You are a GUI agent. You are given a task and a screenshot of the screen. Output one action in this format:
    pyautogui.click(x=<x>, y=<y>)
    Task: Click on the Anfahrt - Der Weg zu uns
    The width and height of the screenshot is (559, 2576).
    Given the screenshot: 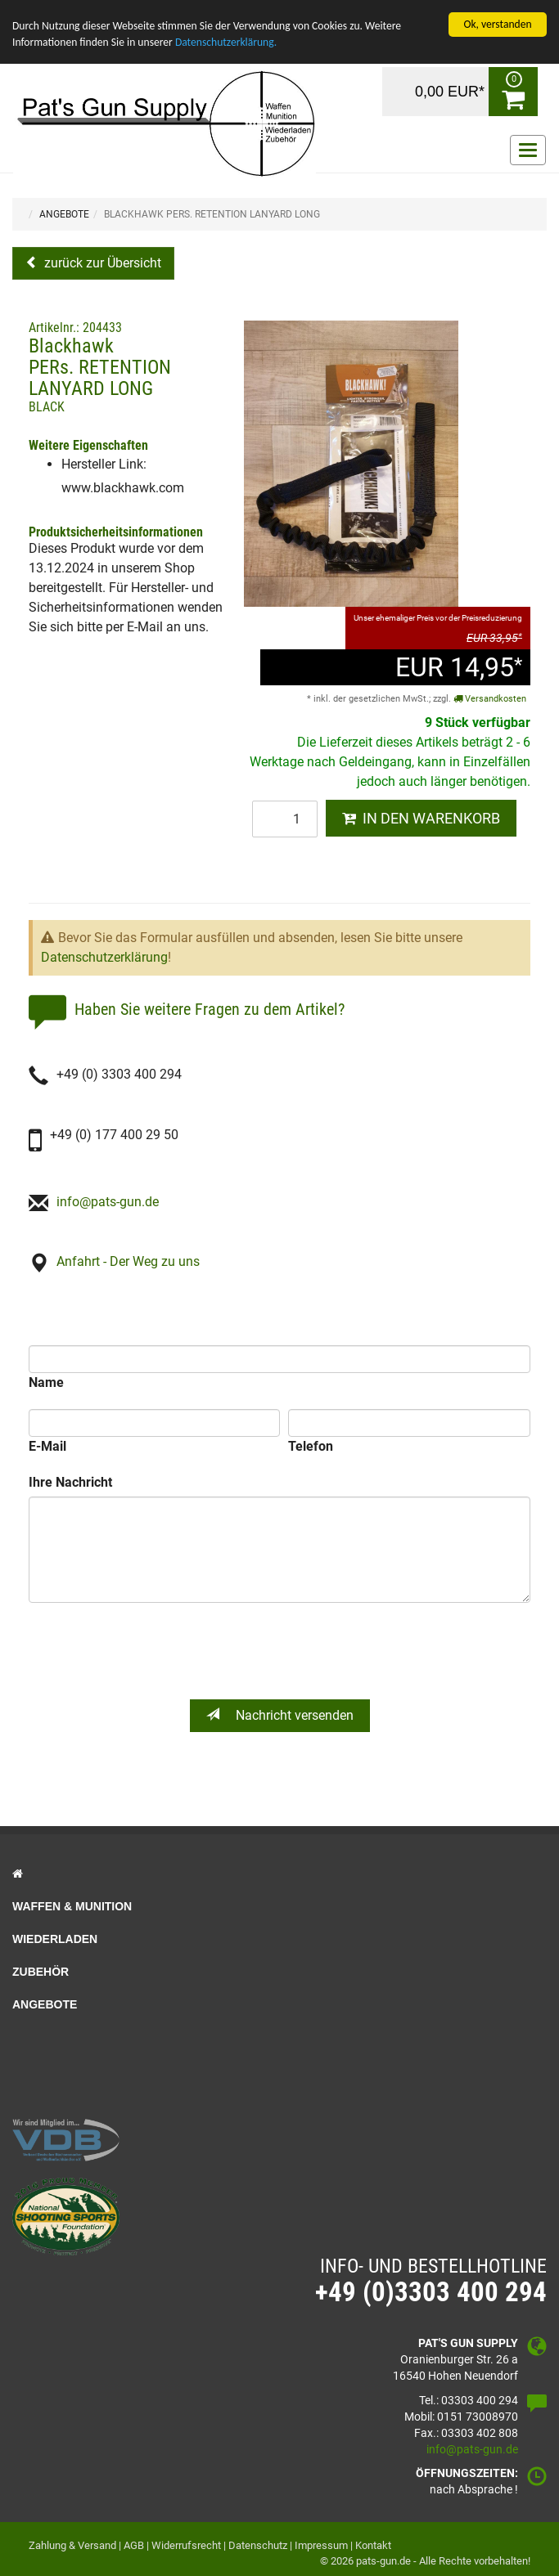 What is the action you would take?
    pyautogui.click(x=128, y=1261)
    